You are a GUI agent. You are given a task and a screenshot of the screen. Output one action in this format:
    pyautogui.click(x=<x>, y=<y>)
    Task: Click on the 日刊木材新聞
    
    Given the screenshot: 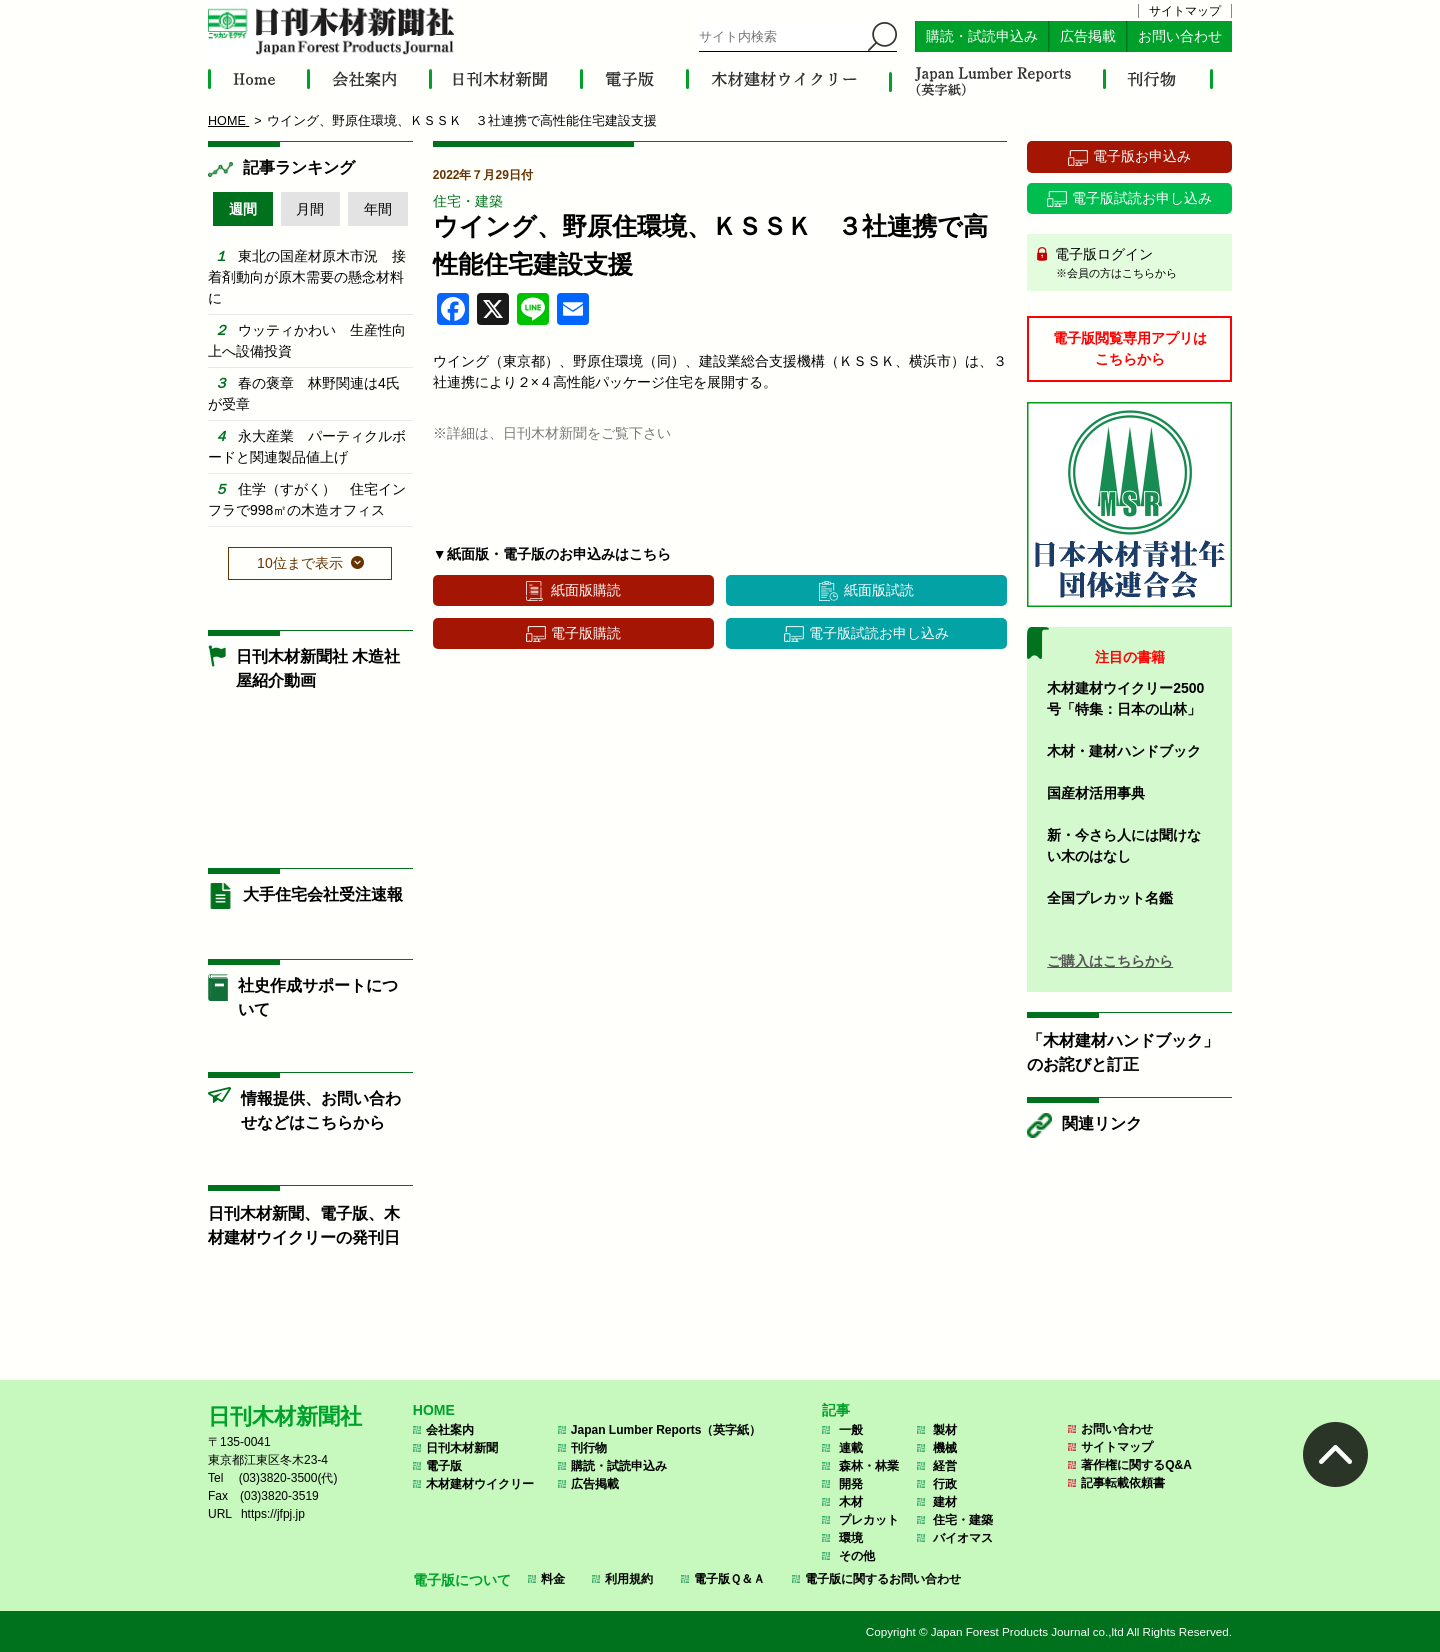 What is the action you would take?
    pyautogui.click(x=462, y=1448)
    